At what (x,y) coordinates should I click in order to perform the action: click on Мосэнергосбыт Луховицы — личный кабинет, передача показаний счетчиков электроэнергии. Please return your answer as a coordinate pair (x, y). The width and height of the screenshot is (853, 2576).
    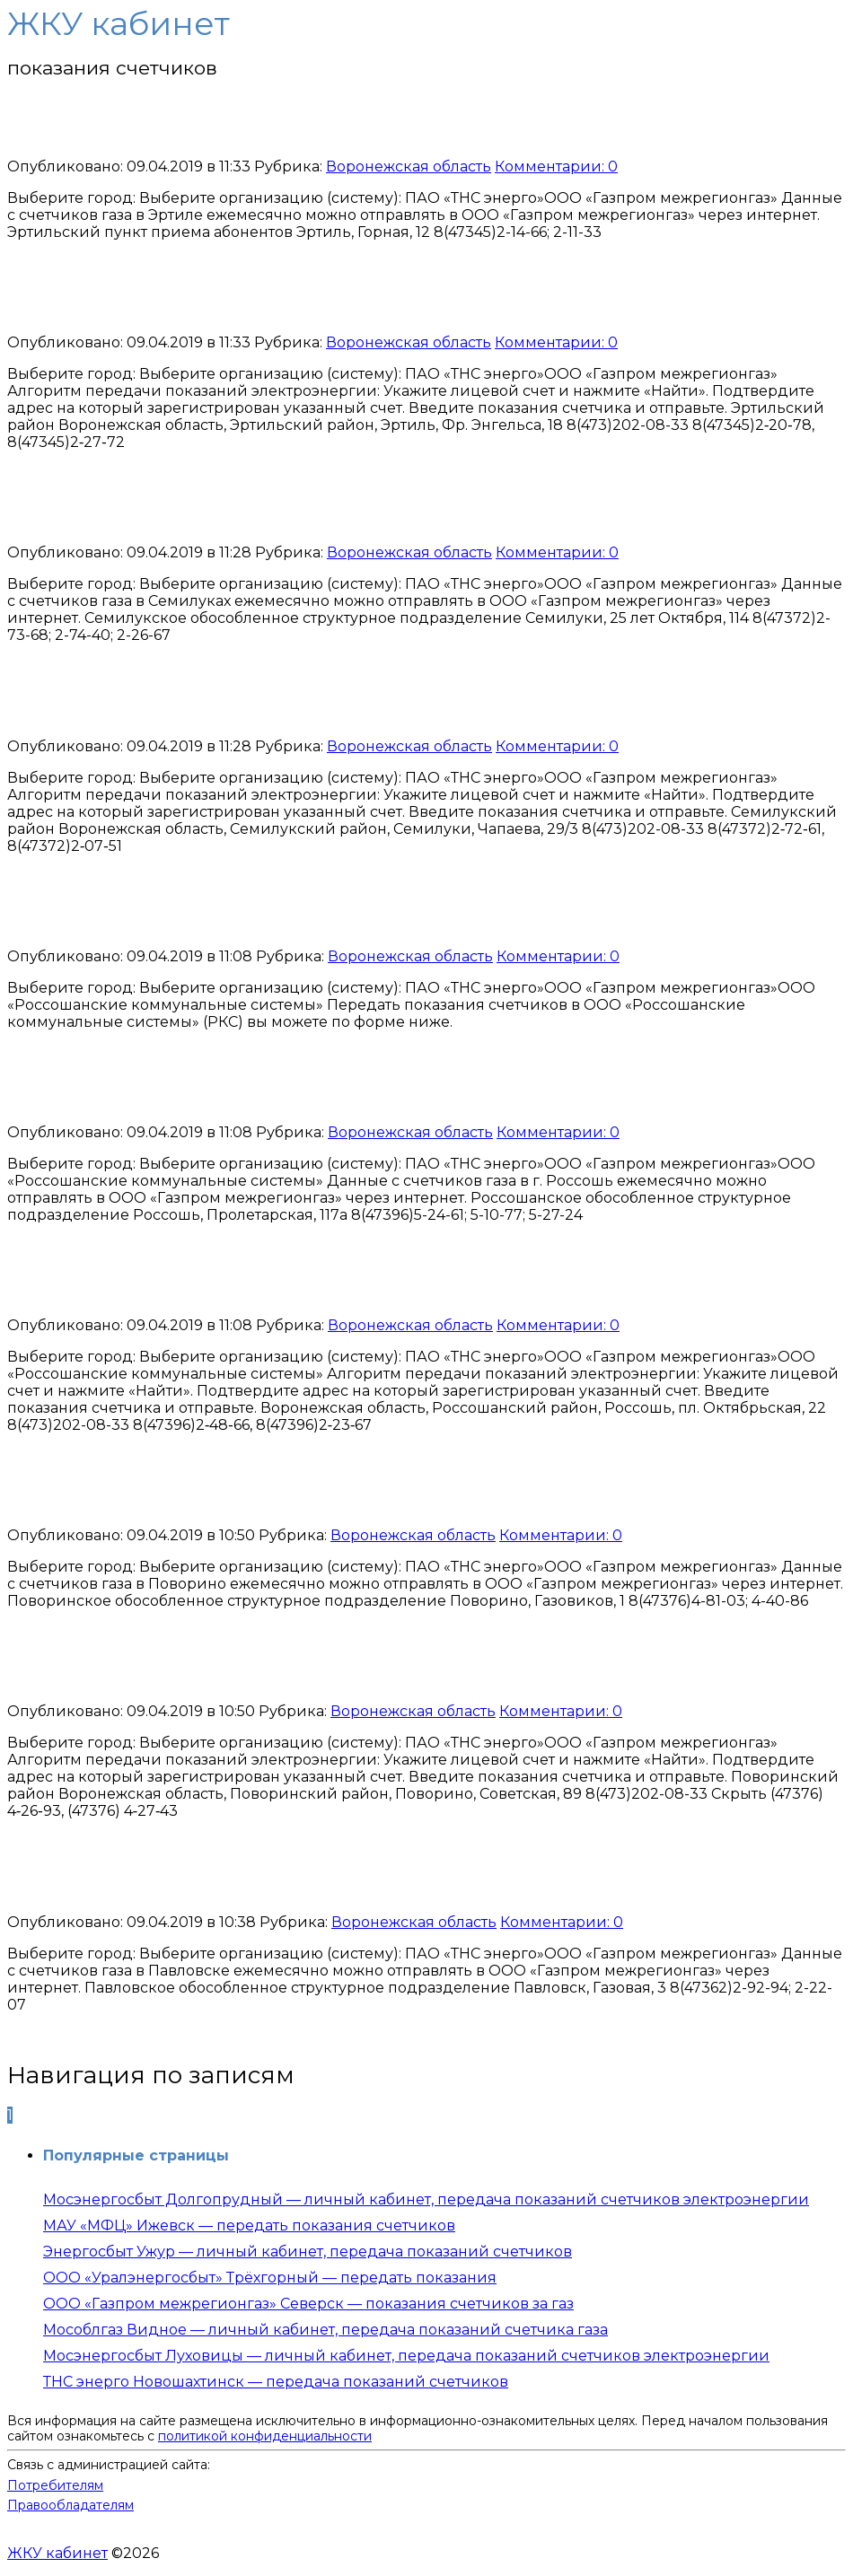
    Looking at the image, I should click on (406, 2355).